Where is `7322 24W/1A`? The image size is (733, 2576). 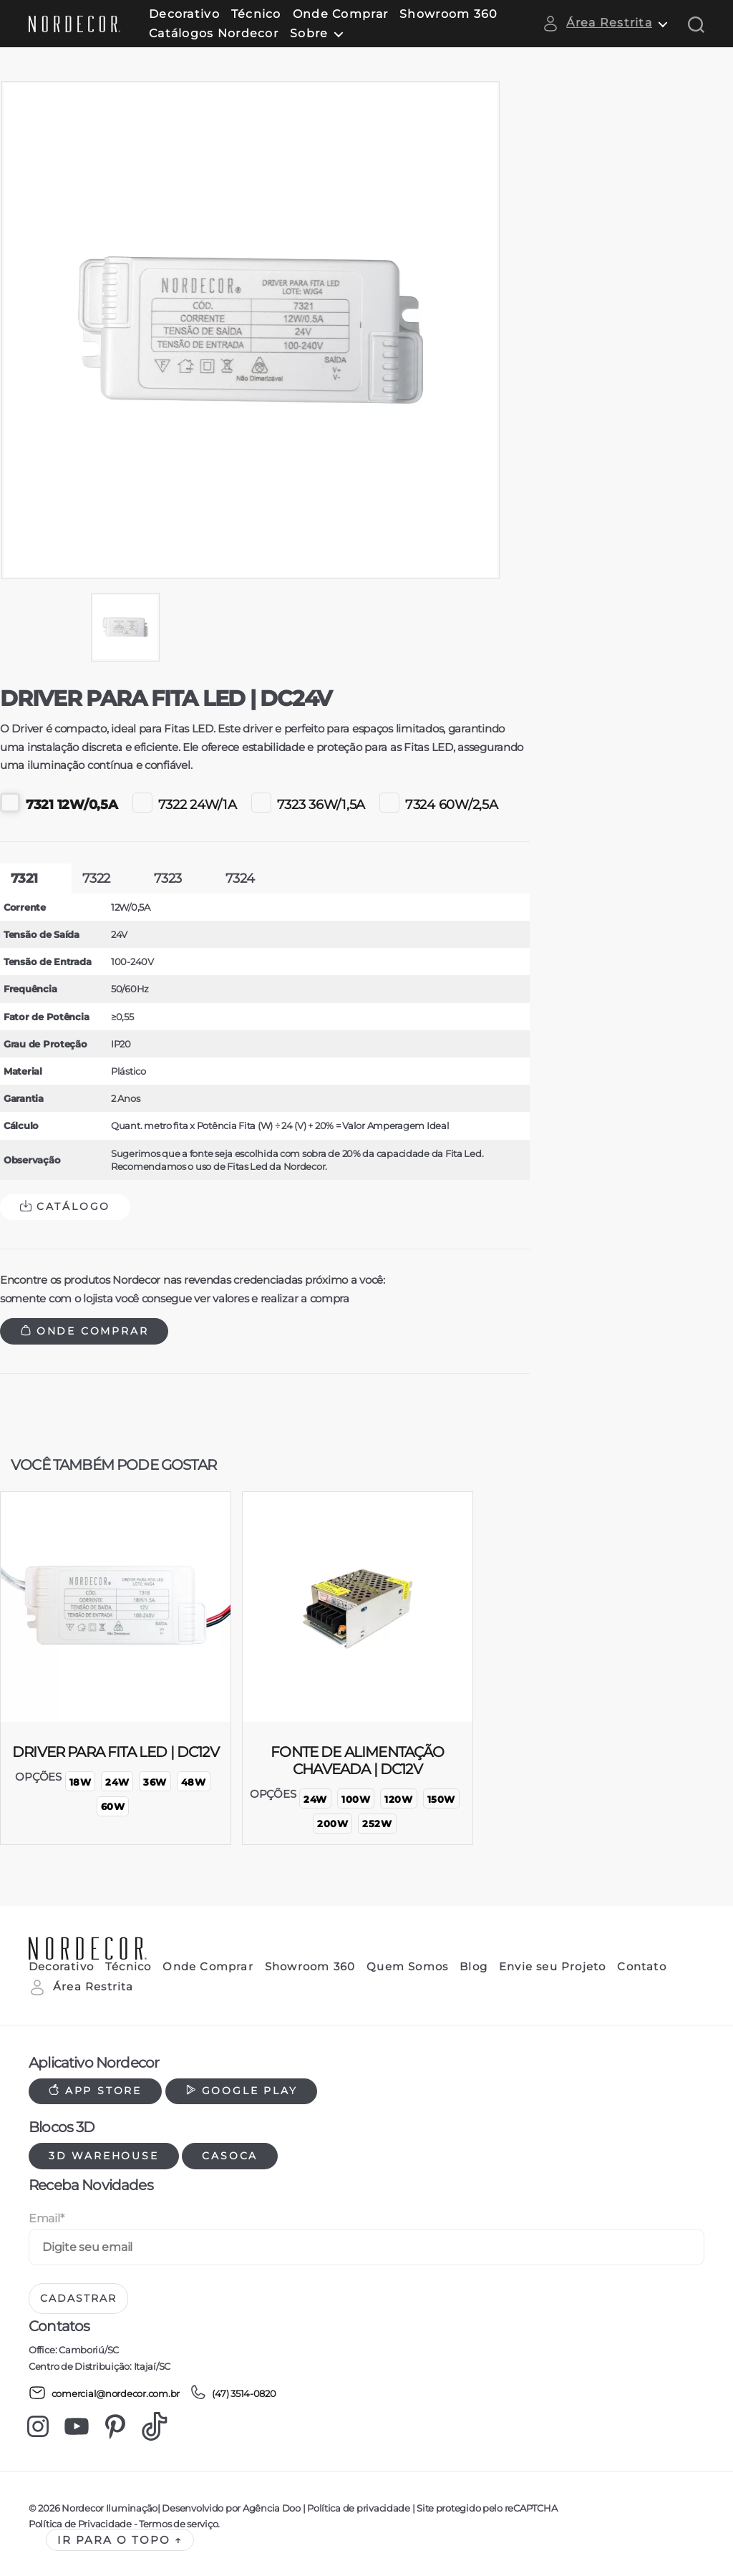
7322 24W/1A is located at coordinates (184, 803).